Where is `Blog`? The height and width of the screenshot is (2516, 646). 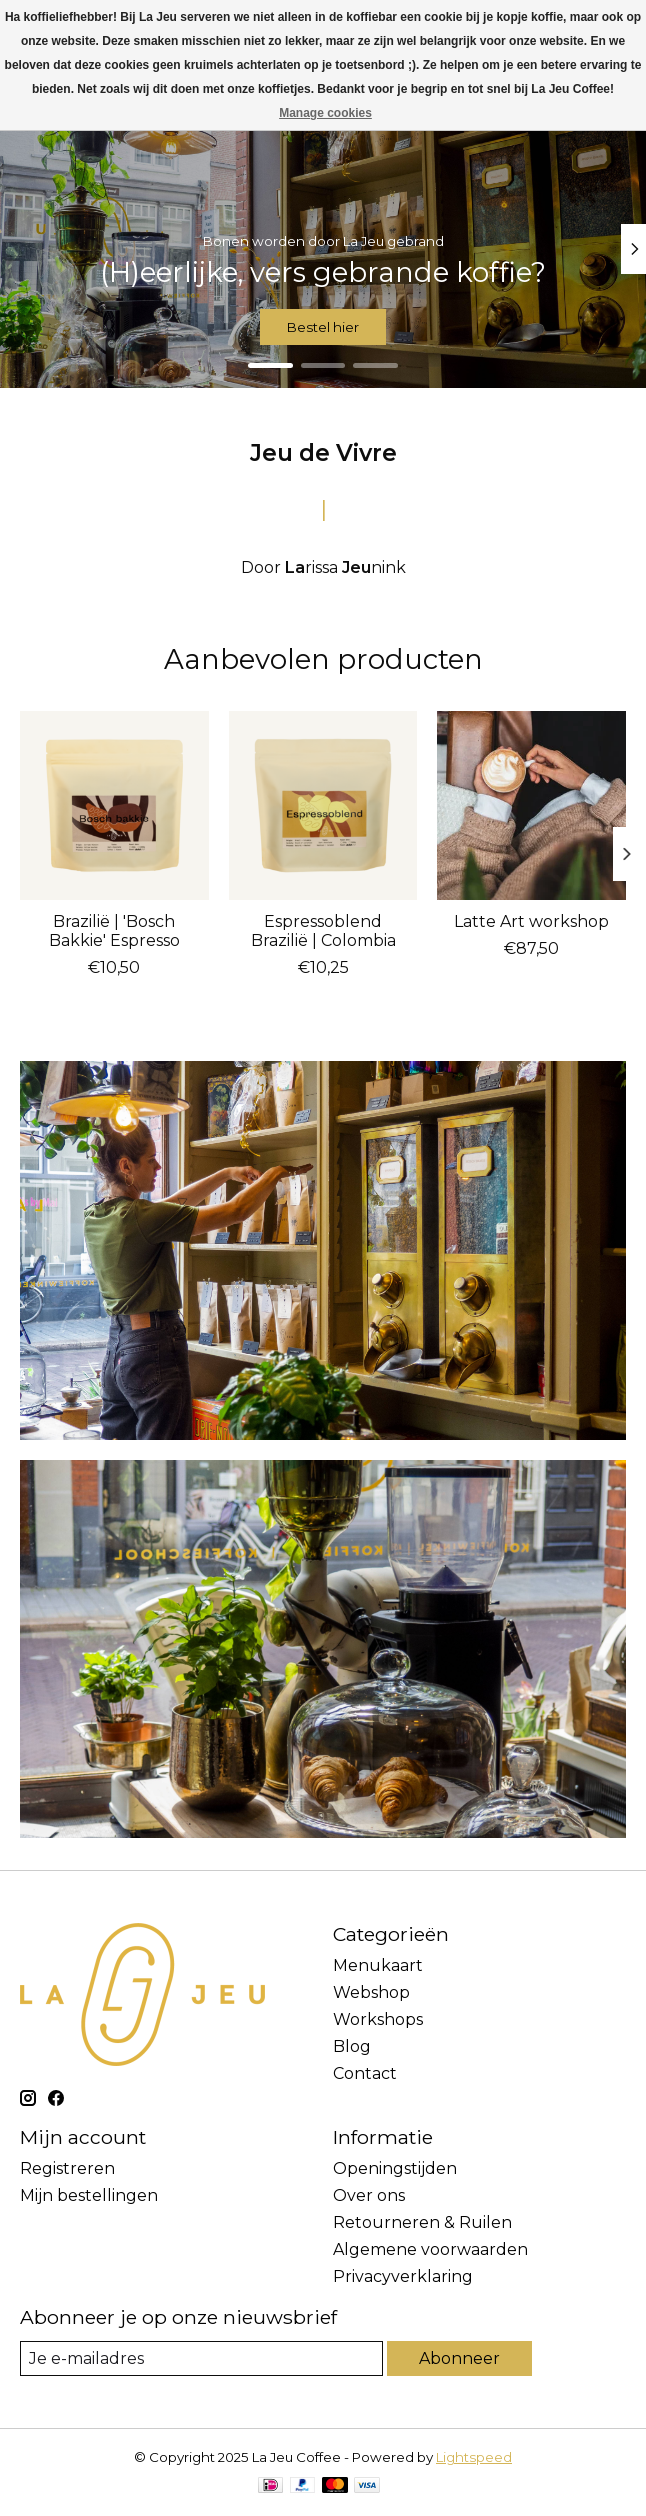 Blog is located at coordinates (352, 2046).